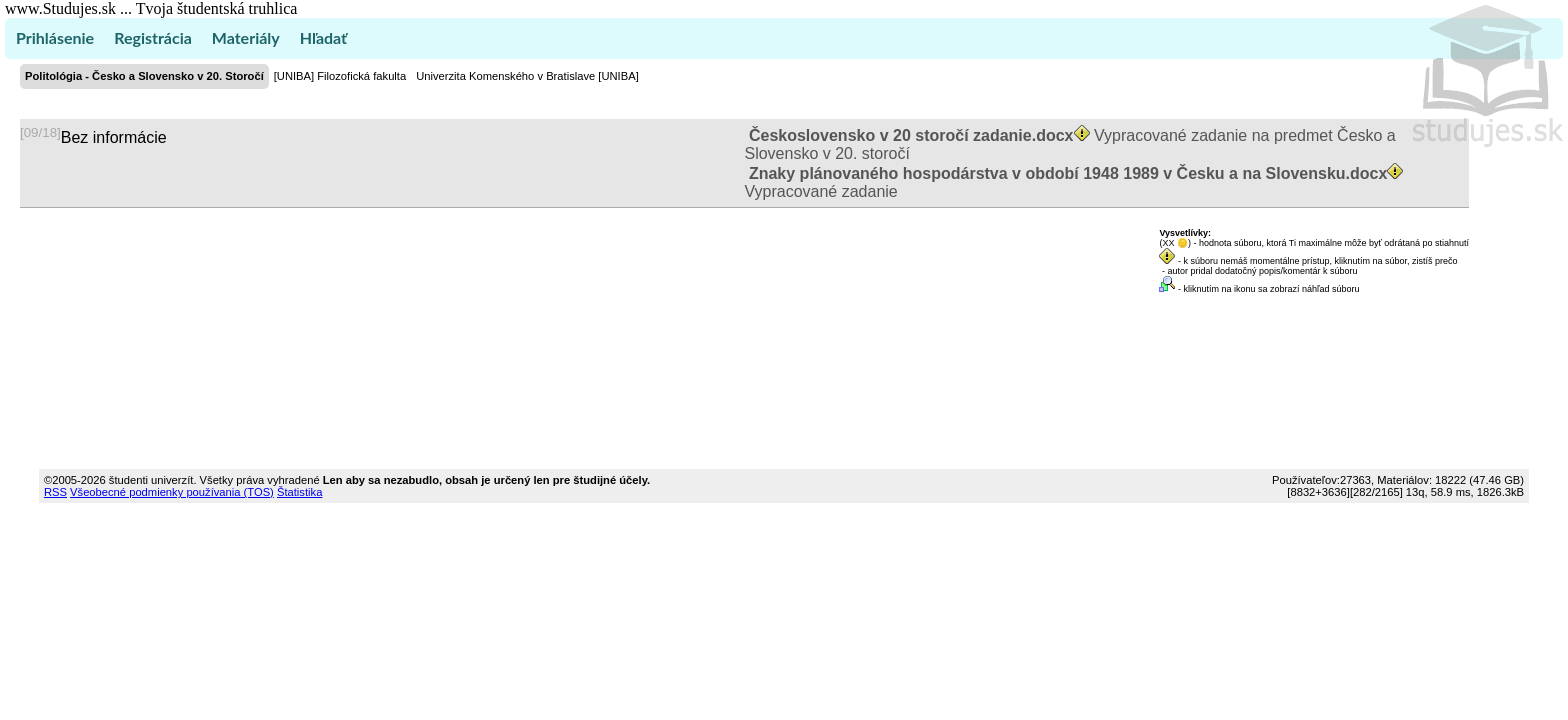 The width and height of the screenshot is (1568, 720). Describe the element at coordinates (323, 37) in the screenshot. I see `Hľadať` at that location.